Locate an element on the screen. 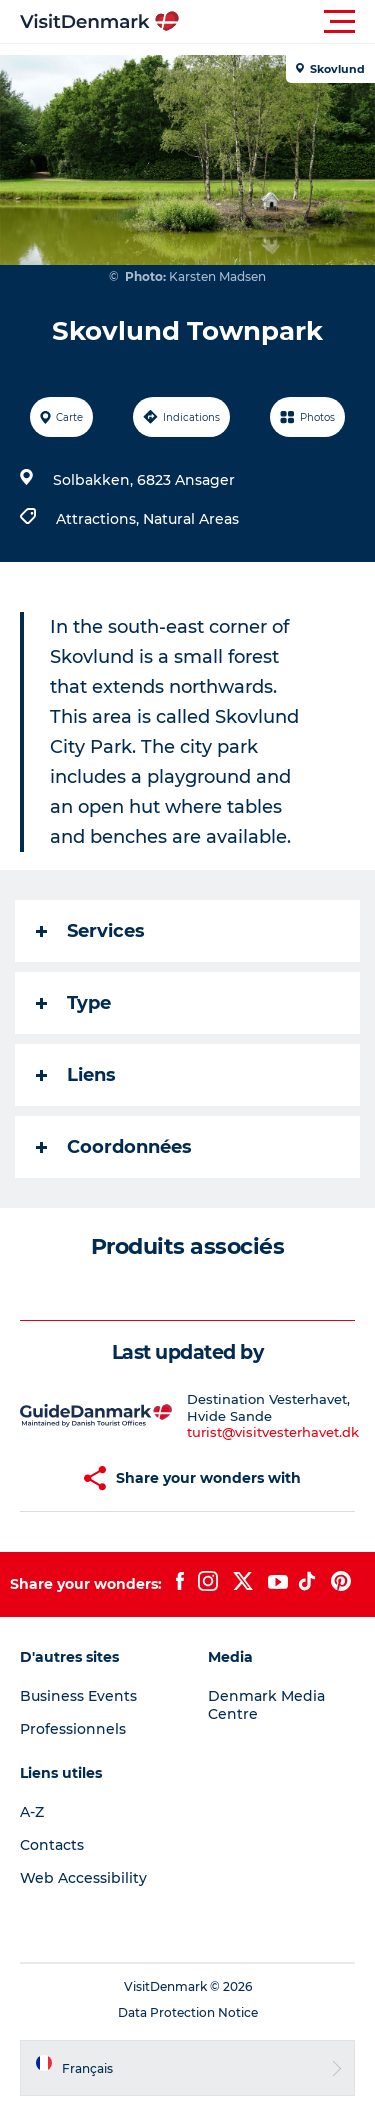 This screenshot has width=375, height=2111. Data Protection Notice is located at coordinates (188, 2012).